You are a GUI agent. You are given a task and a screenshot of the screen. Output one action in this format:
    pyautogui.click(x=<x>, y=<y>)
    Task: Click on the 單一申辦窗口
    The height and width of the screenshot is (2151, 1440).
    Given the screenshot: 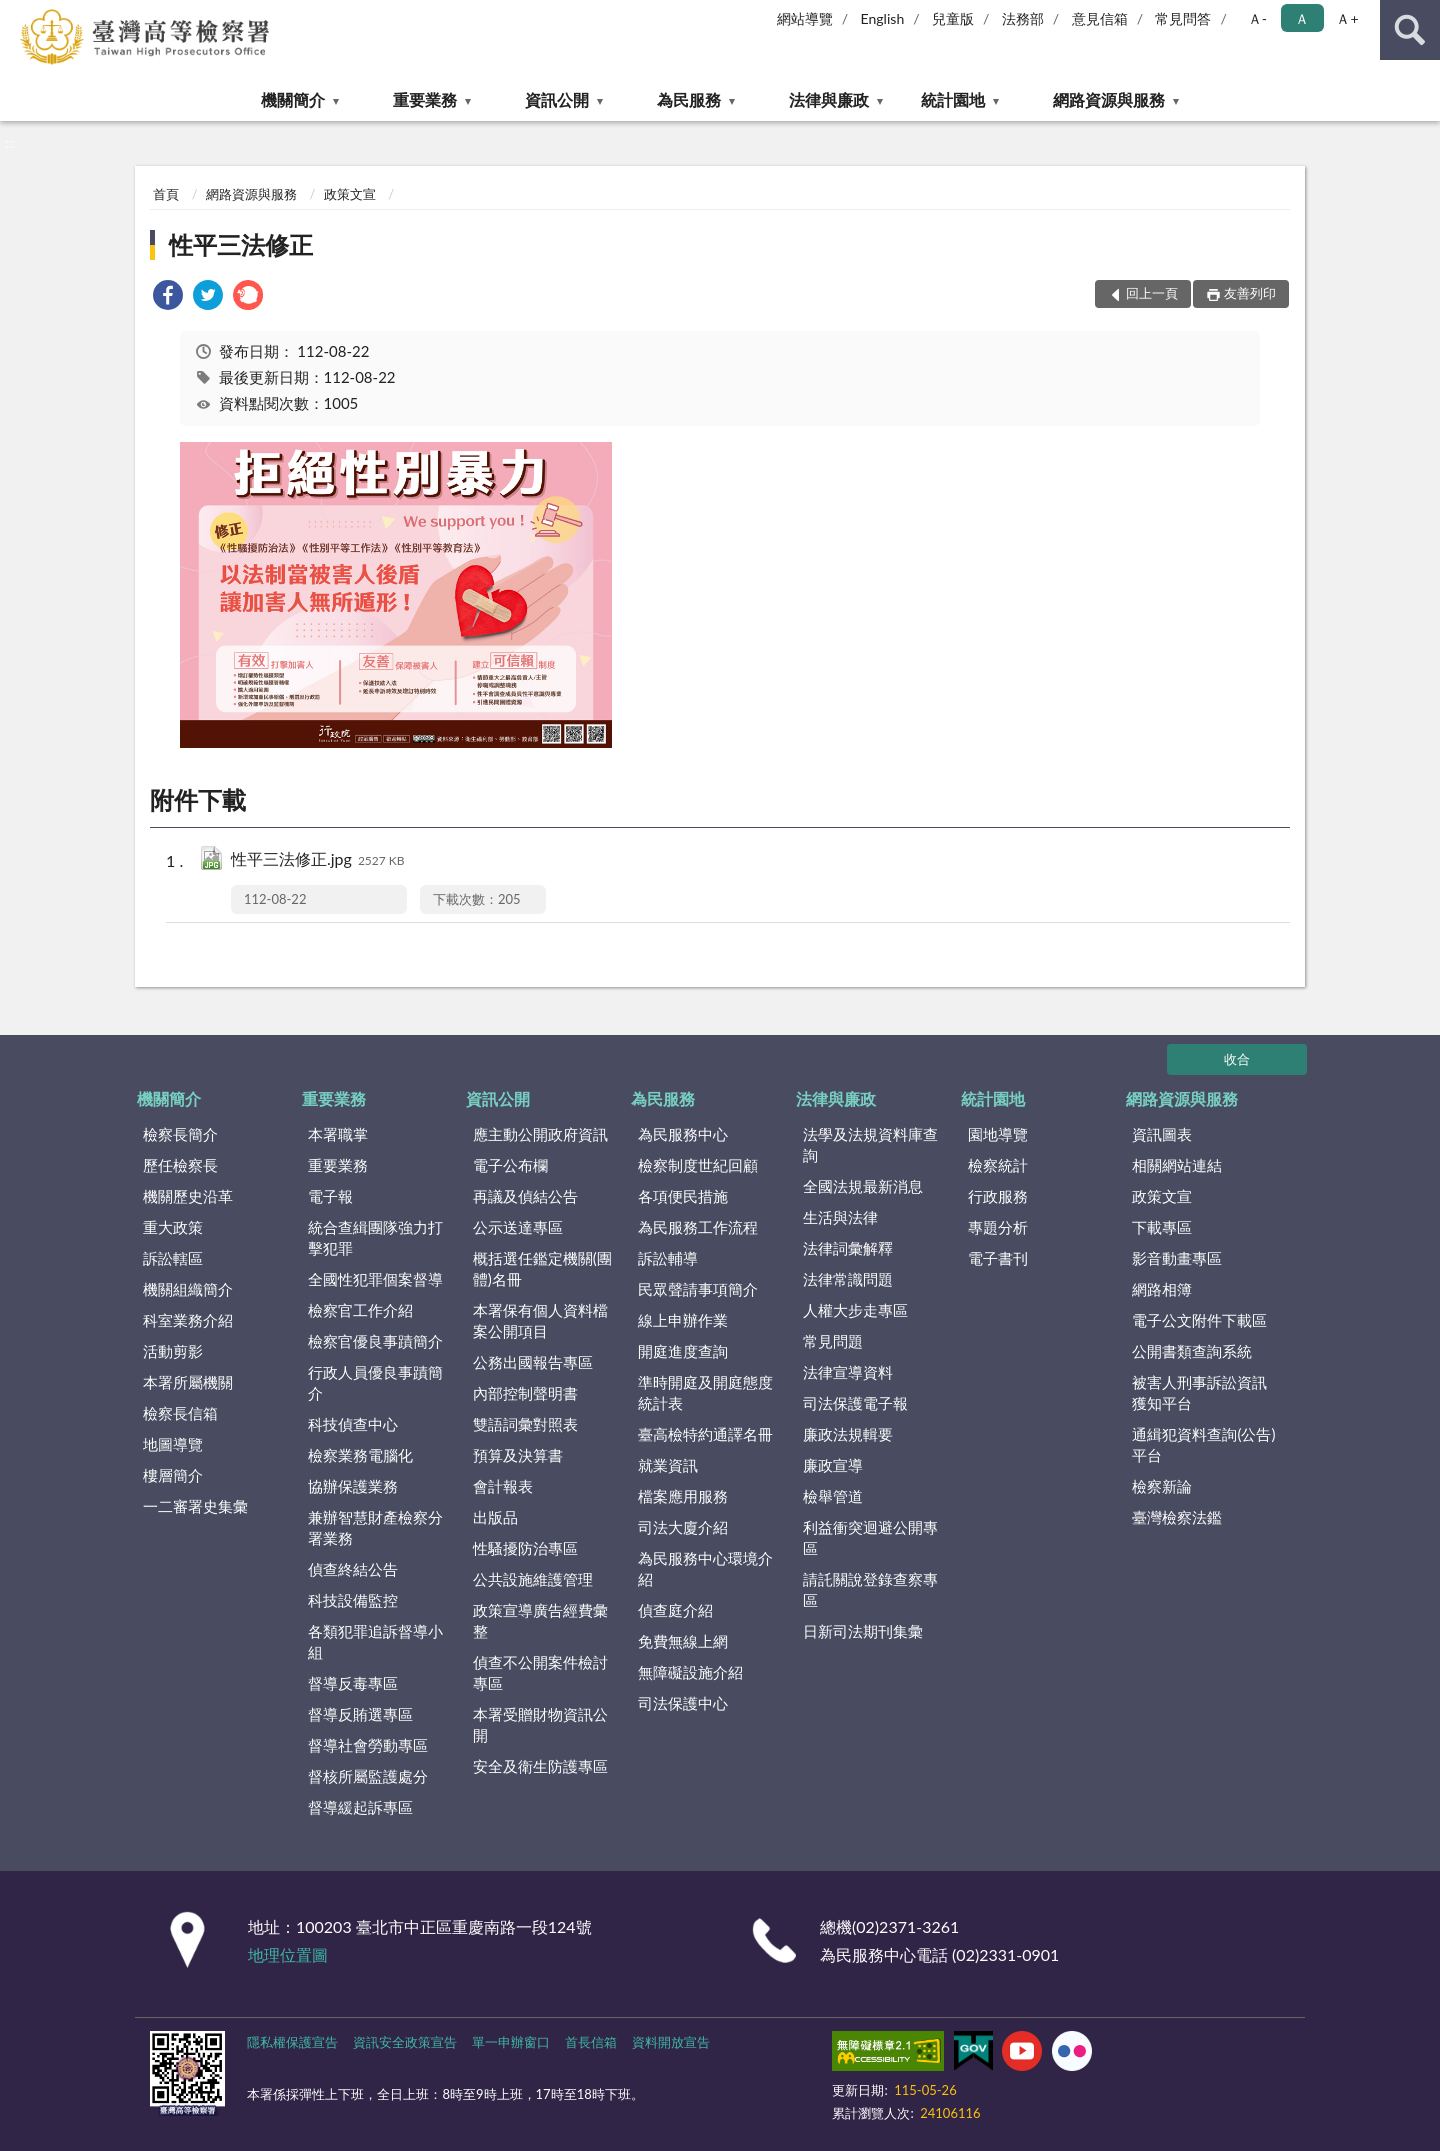 What is the action you would take?
    pyautogui.click(x=511, y=2042)
    